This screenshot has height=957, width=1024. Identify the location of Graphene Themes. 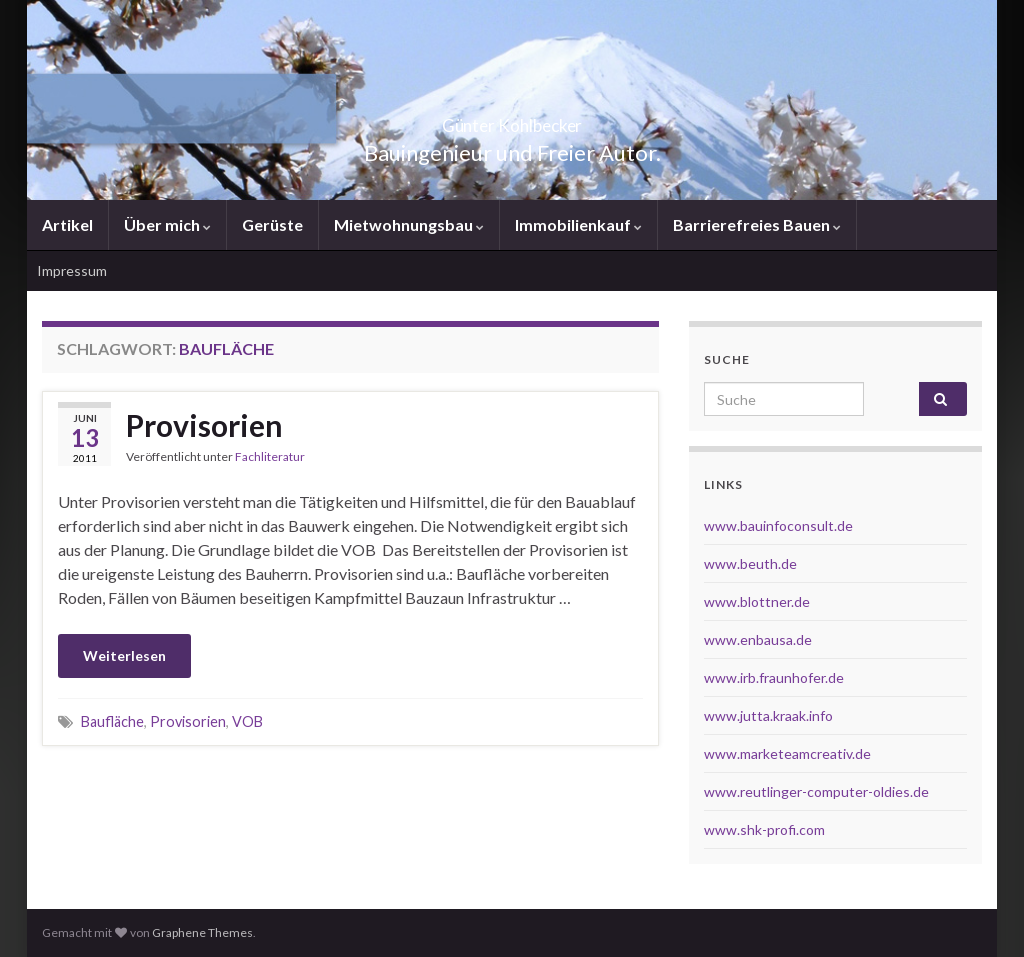
(202, 932).